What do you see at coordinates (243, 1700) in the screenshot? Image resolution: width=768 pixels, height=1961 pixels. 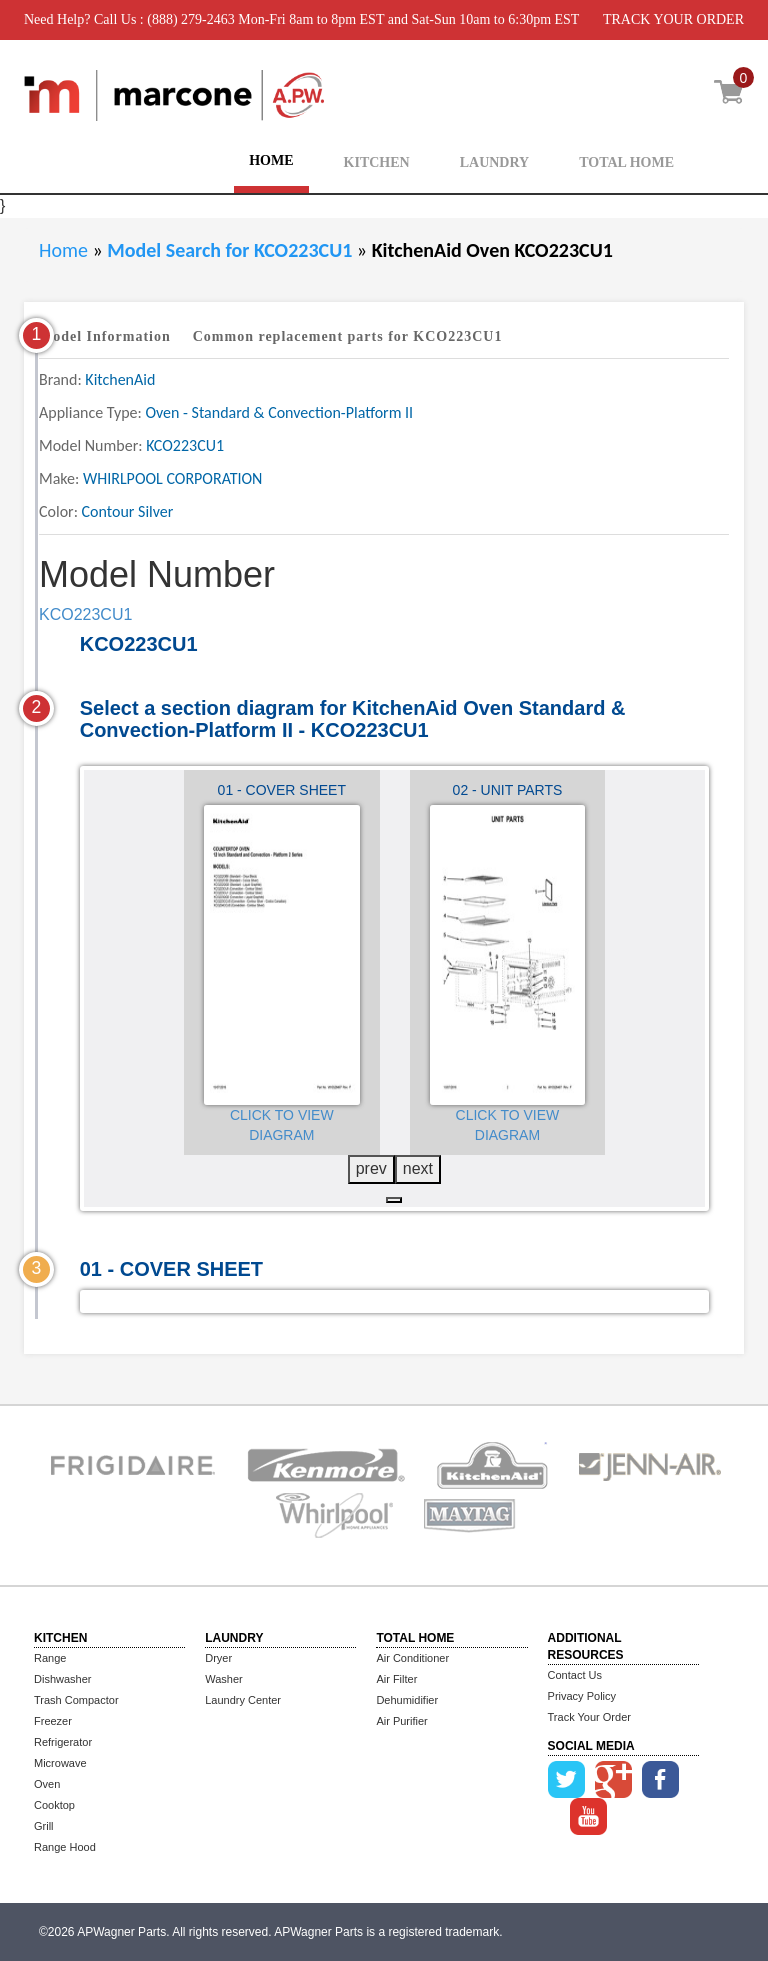 I see `Laundry Center` at bounding box center [243, 1700].